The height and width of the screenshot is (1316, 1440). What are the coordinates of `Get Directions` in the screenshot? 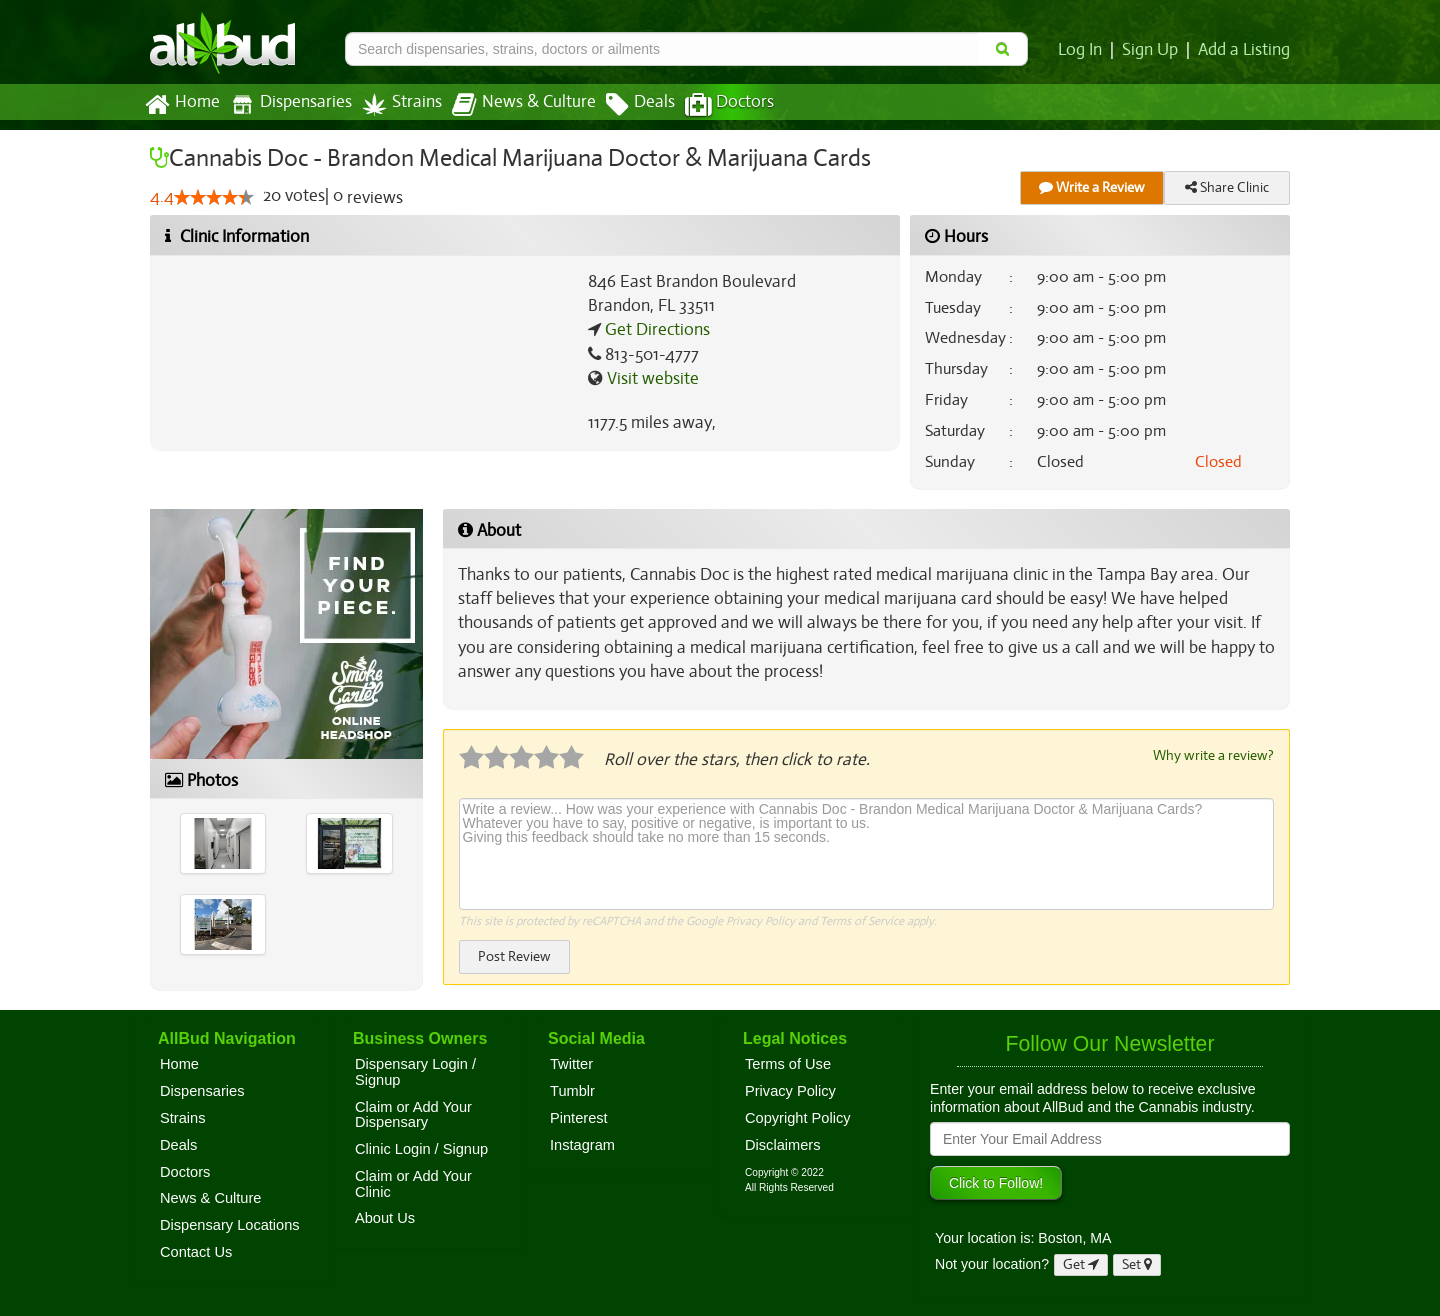 It's located at (655, 330).